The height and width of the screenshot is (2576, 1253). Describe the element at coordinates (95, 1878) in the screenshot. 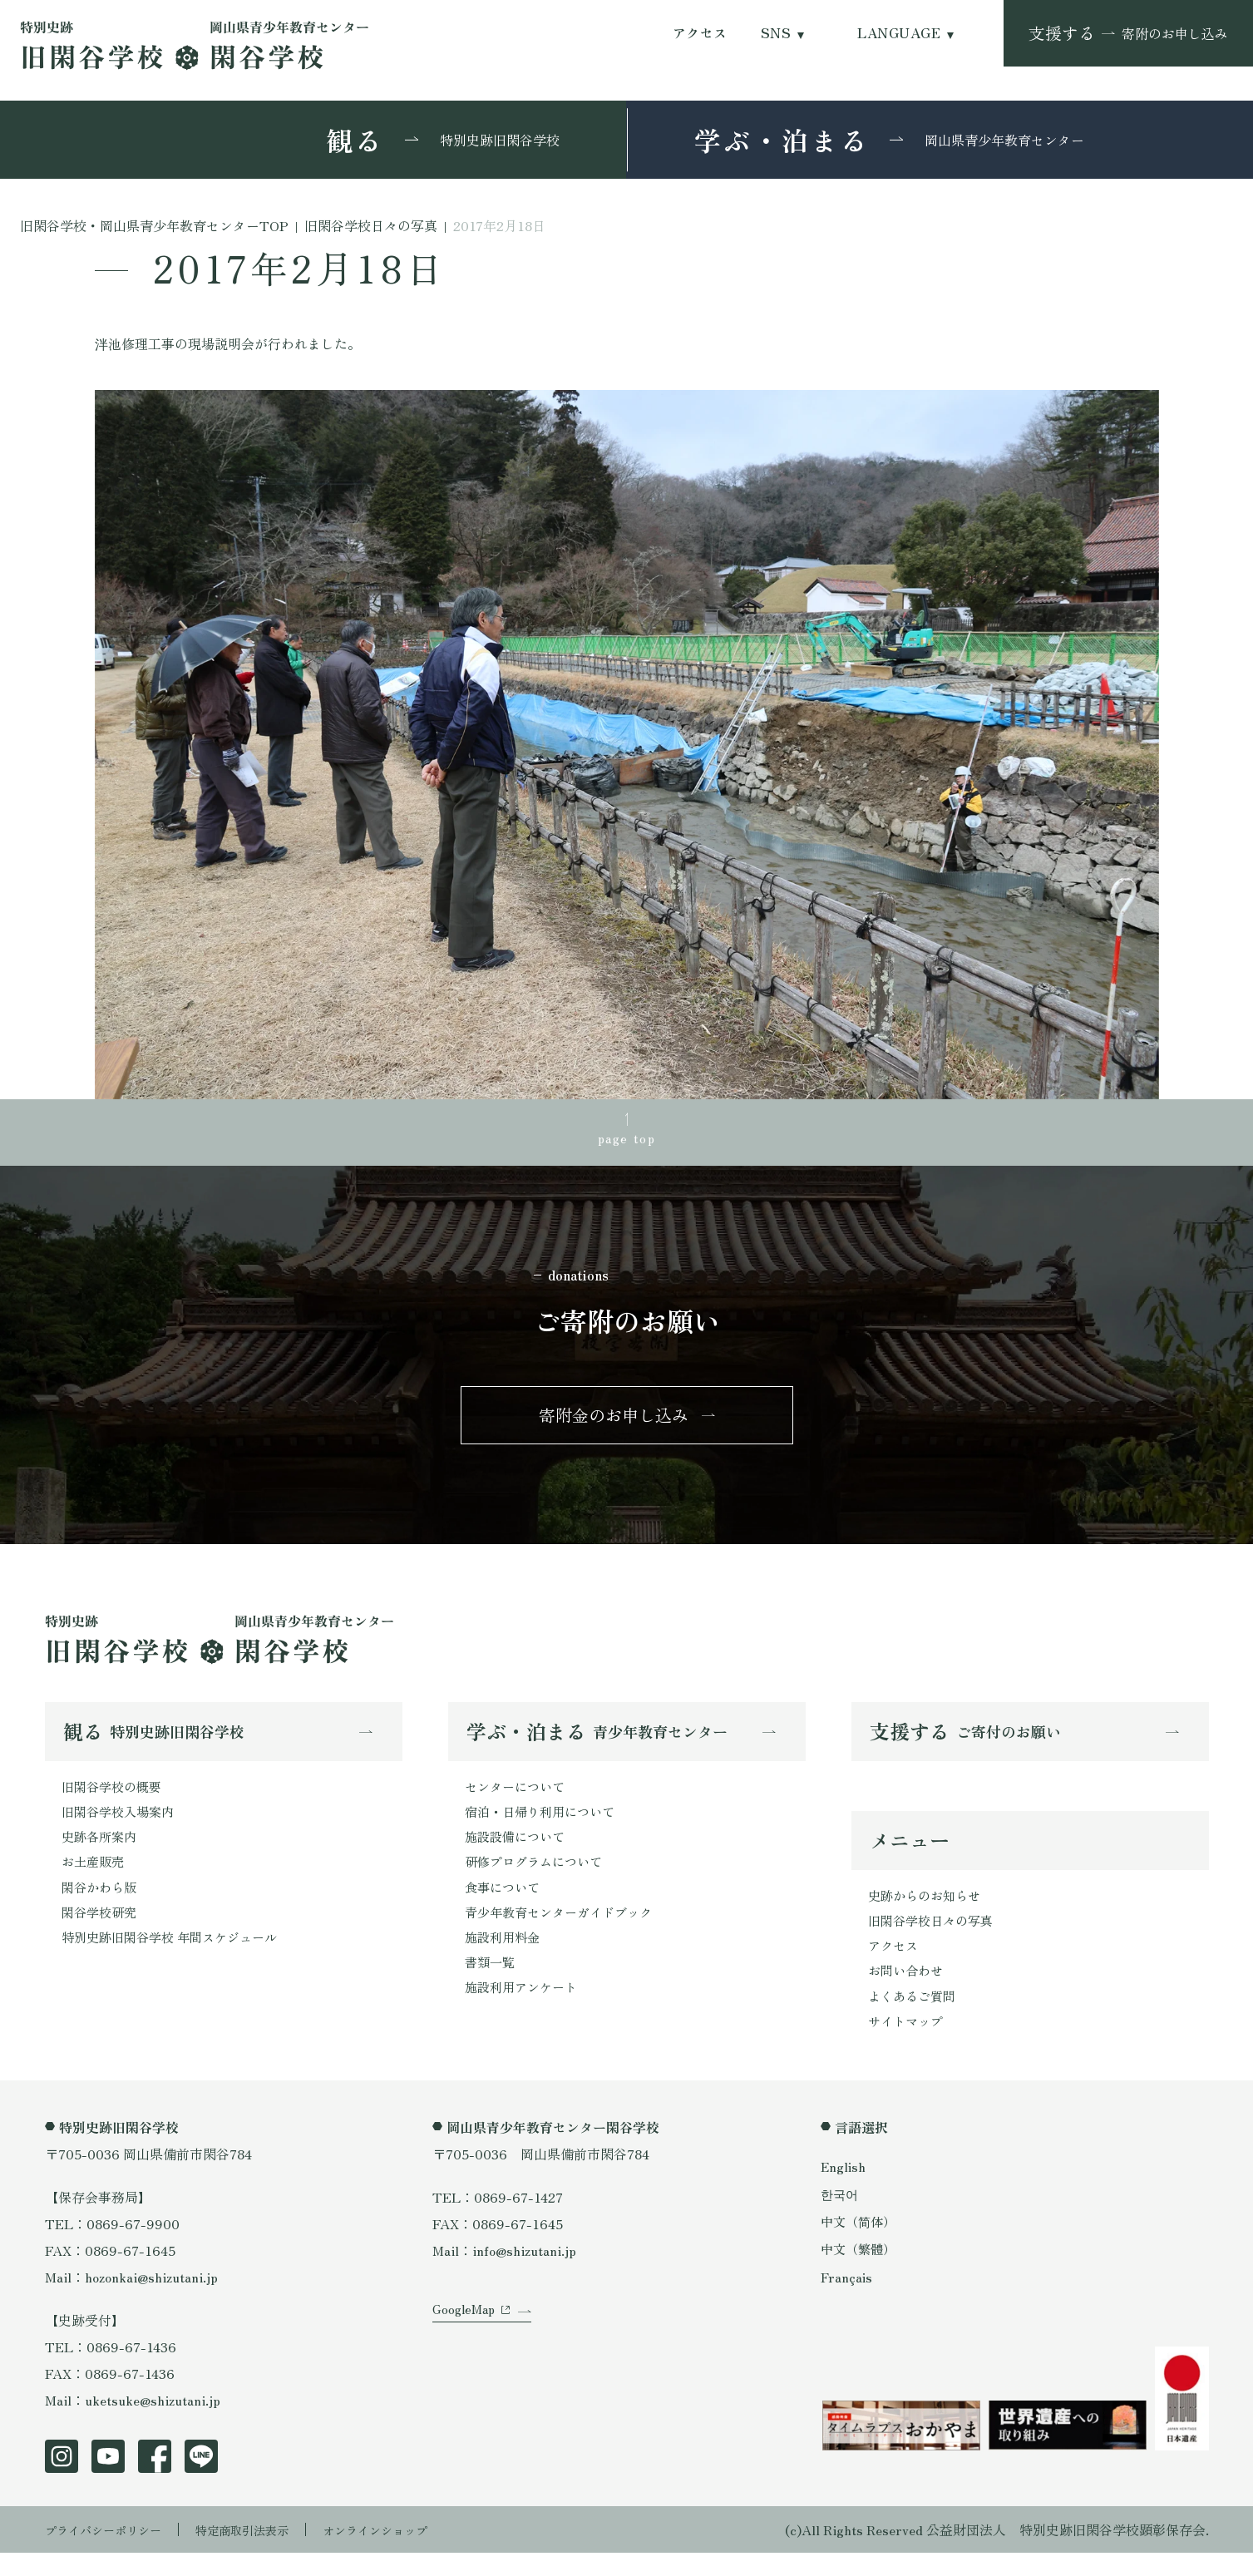

I see `お土産販売` at that location.